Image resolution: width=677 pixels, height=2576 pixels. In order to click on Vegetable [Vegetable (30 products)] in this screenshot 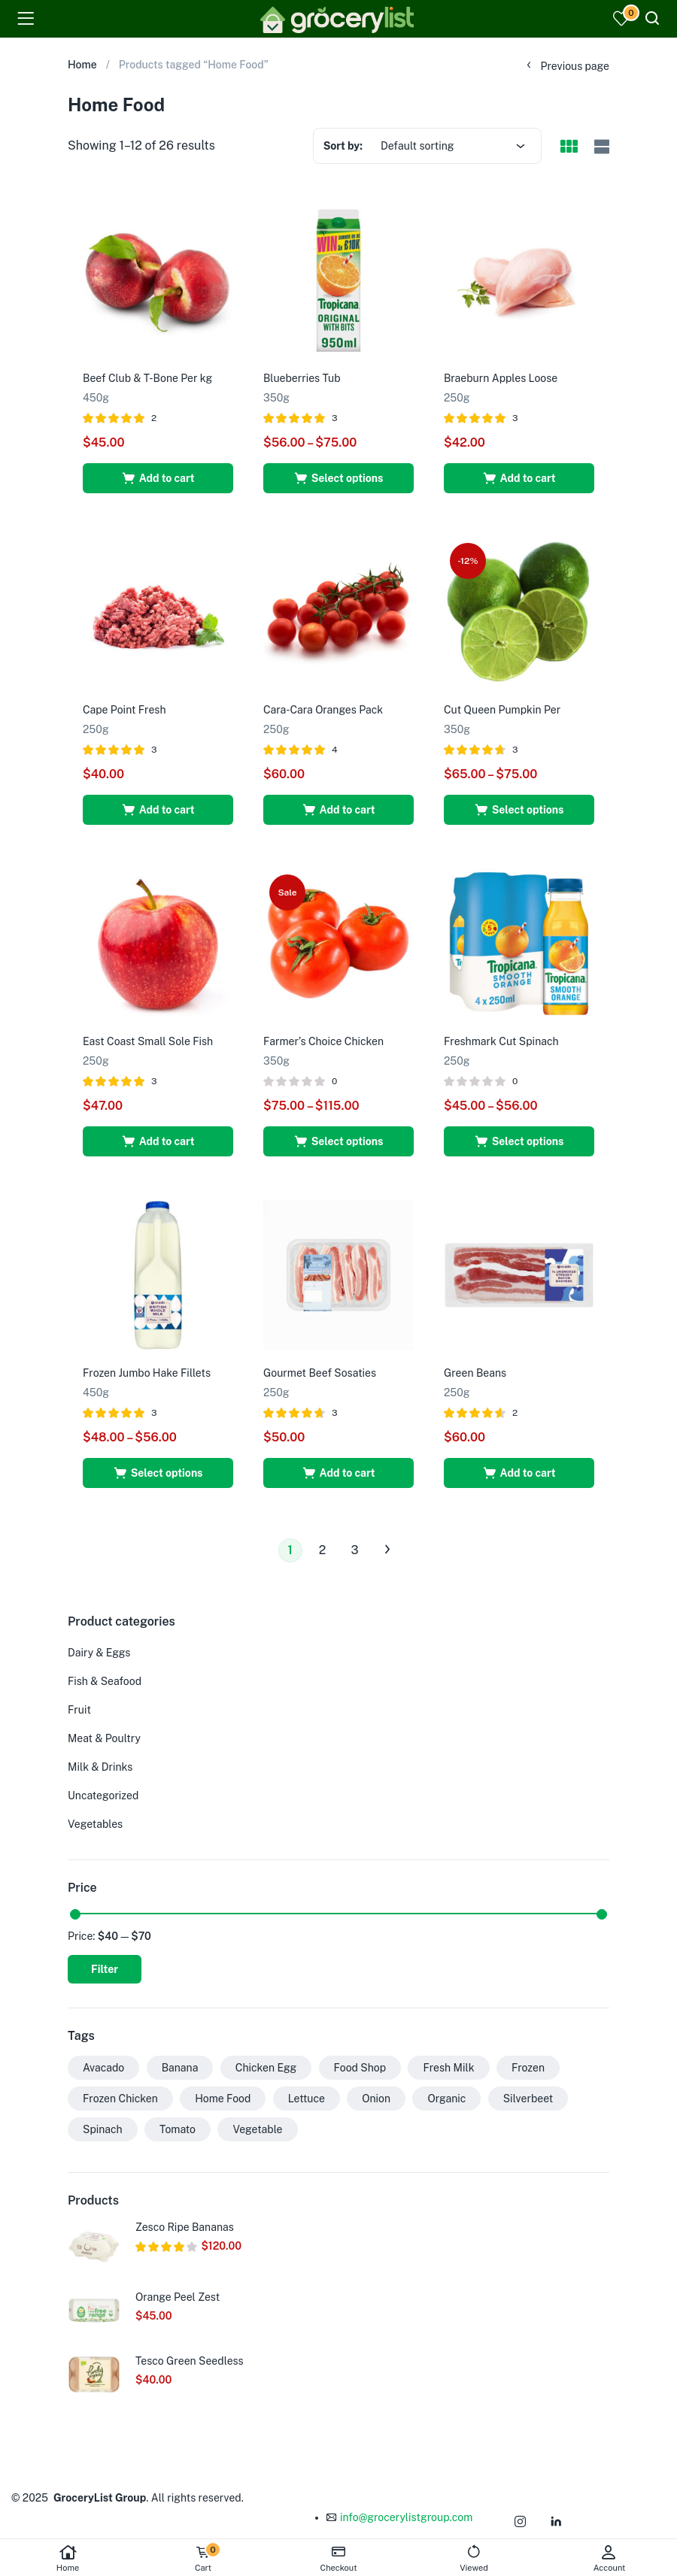, I will do `click(257, 2129)`.